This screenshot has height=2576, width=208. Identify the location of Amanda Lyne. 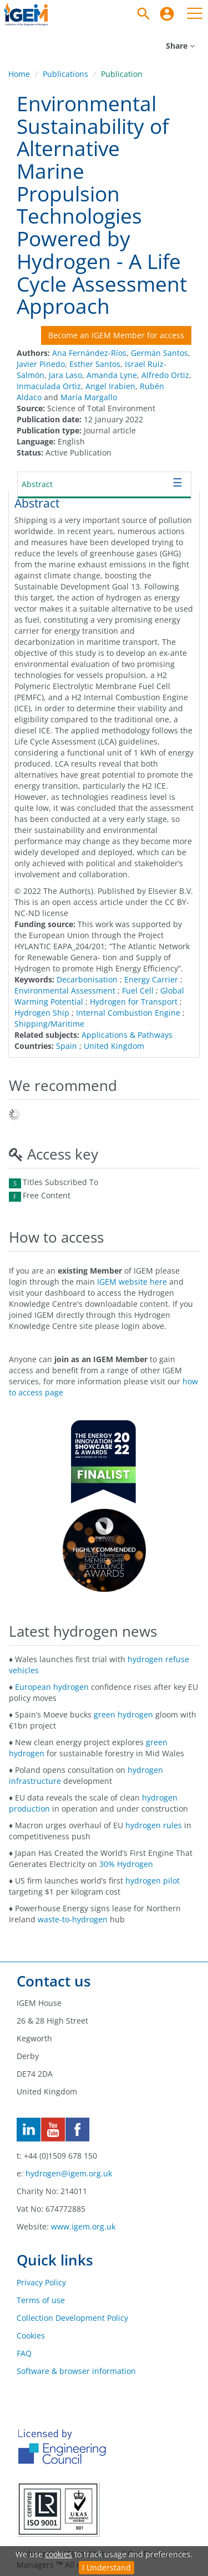
(112, 375).